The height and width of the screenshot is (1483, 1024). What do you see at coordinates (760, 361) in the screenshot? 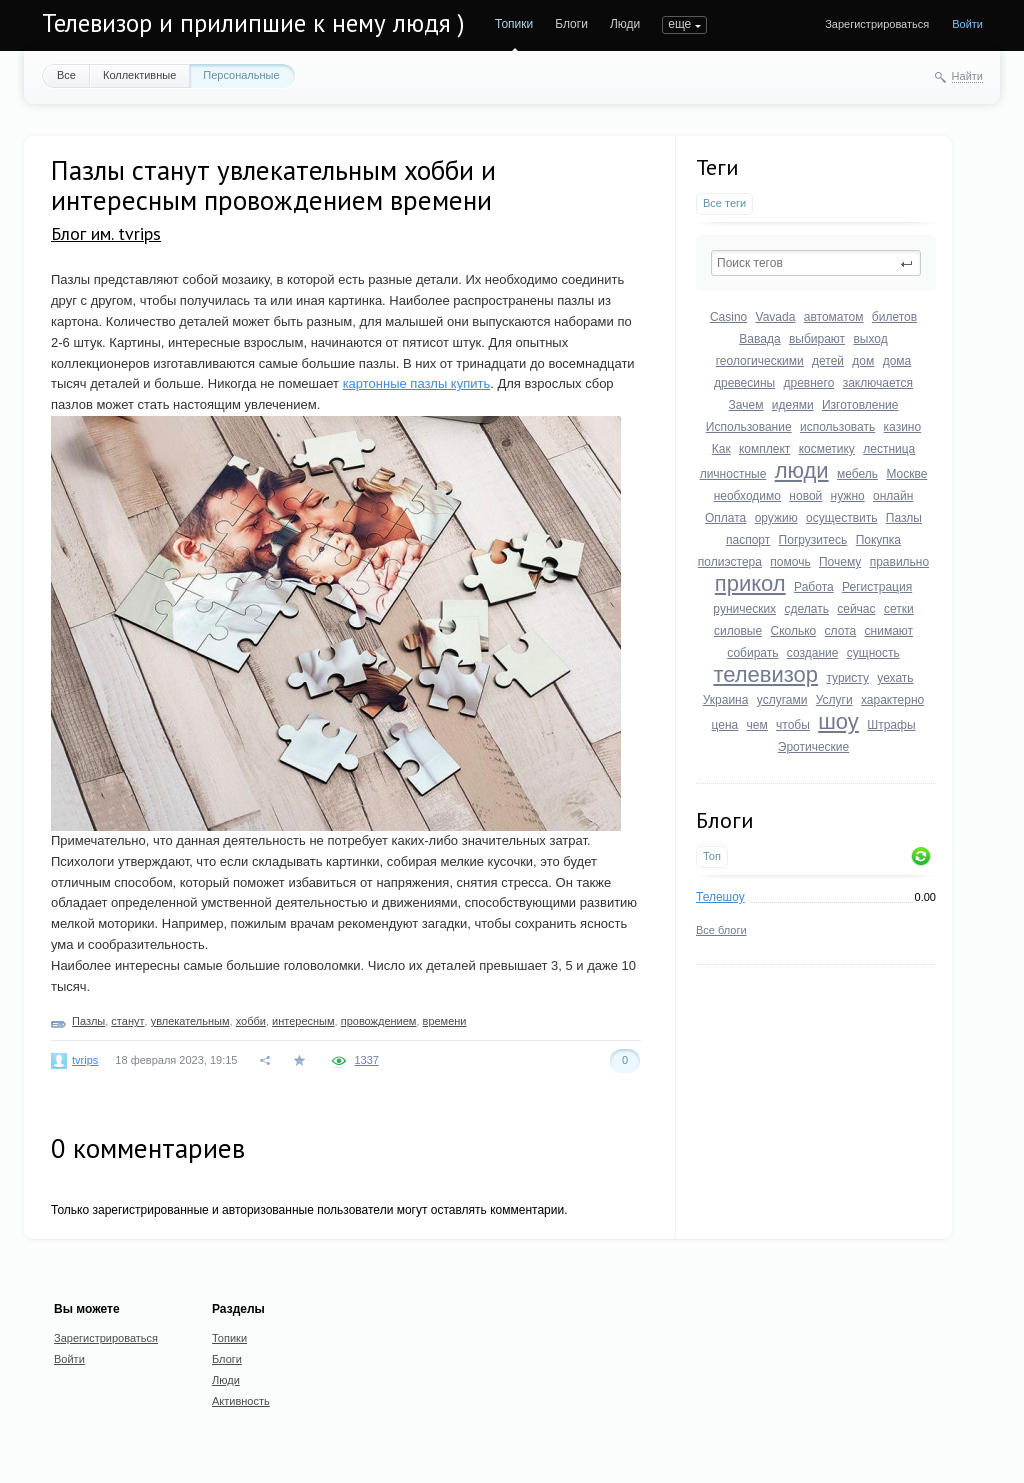
I see `геологическими` at bounding box center [760, 361].